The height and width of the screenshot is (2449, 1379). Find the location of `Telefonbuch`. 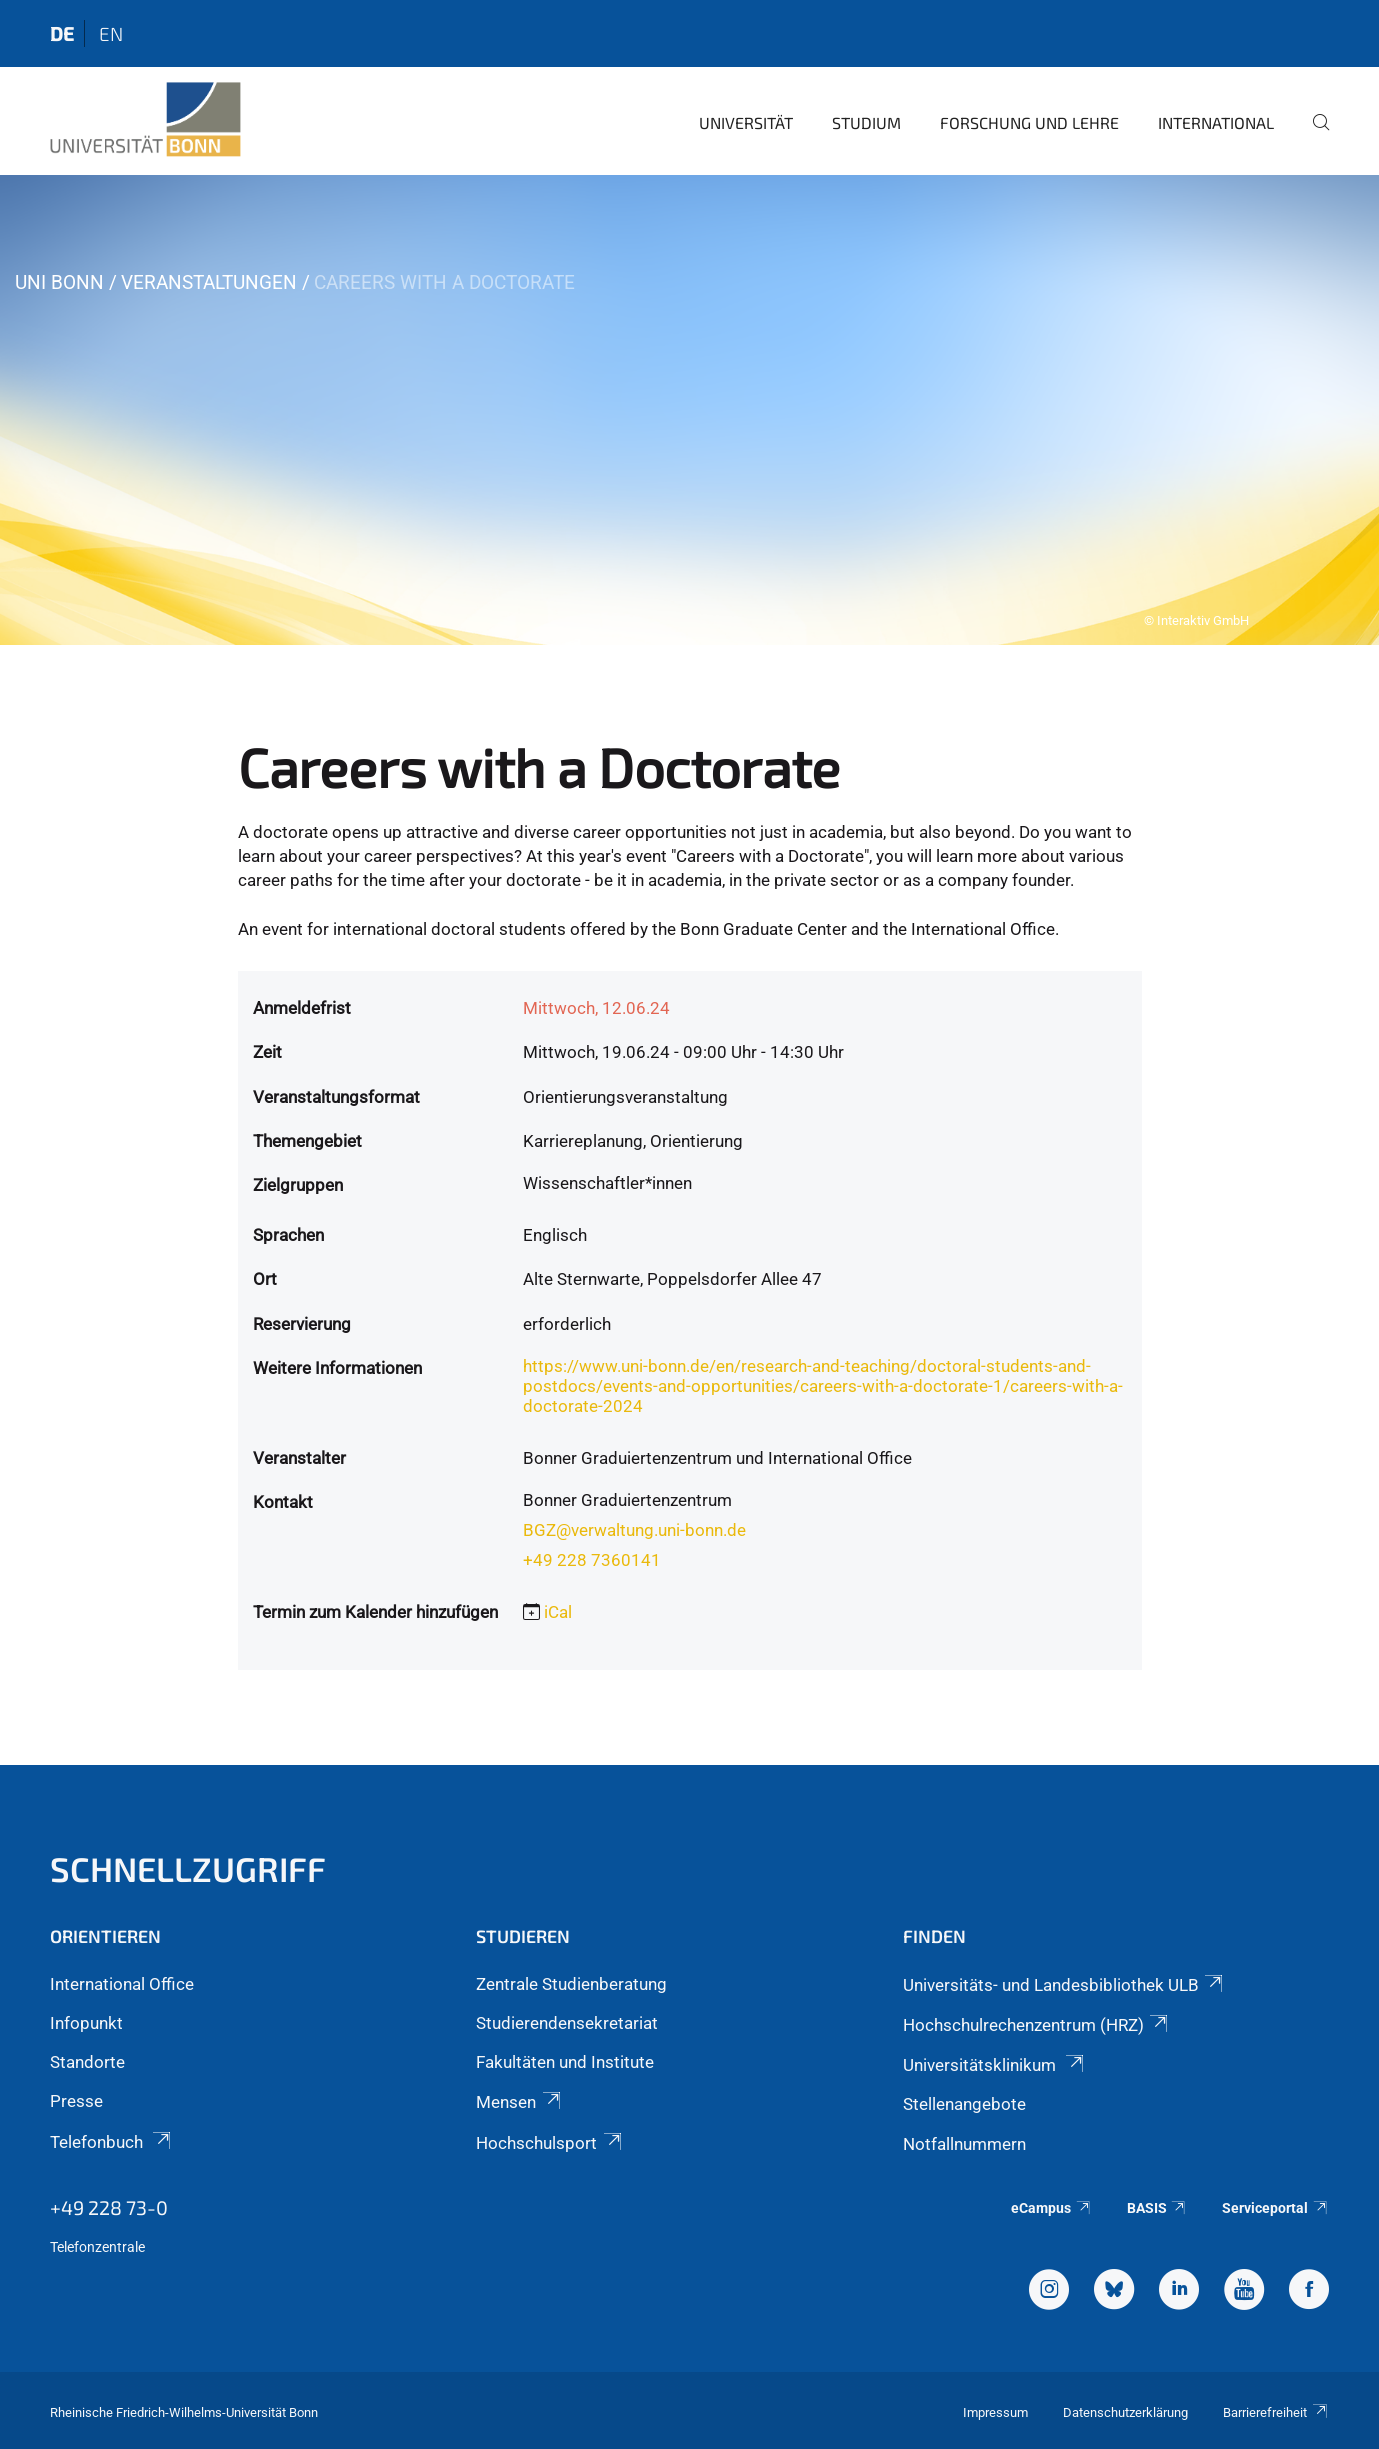

Telefonbuch is located at coordinates (112, 2142).